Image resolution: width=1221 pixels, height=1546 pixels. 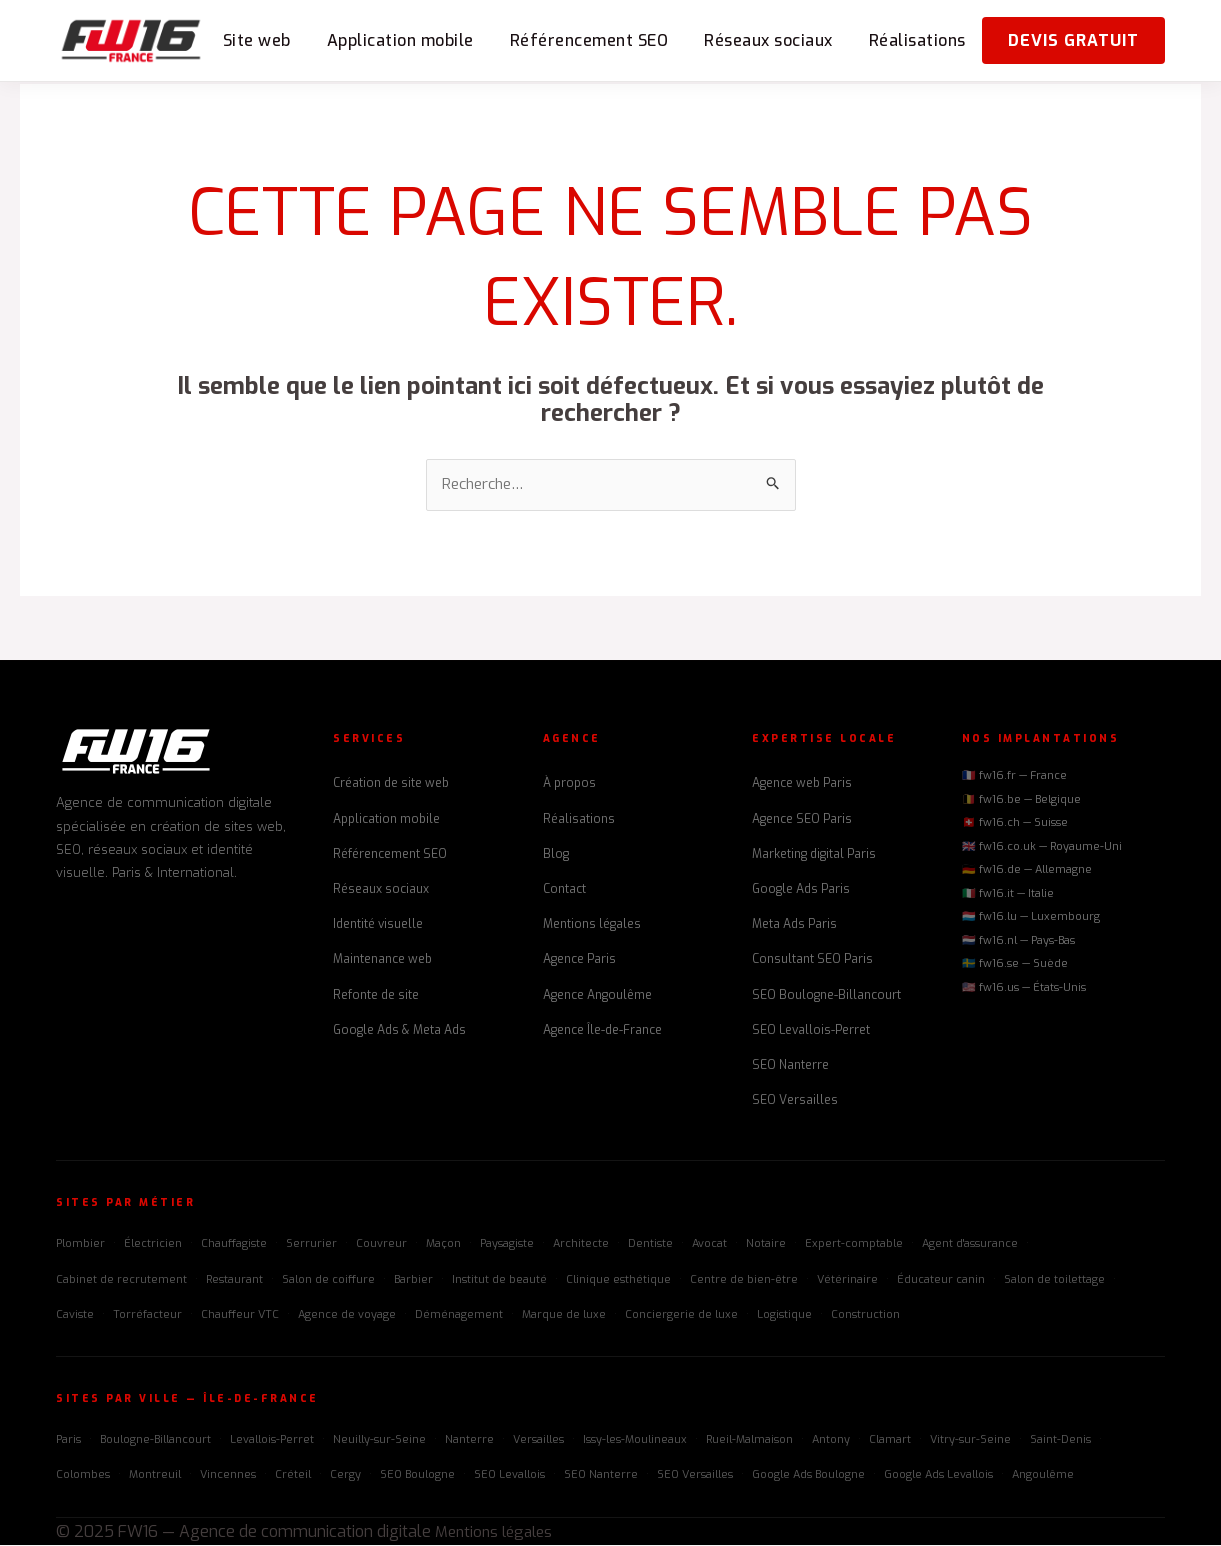 I want to click on Vincennes, so click(x=228, y=1476).